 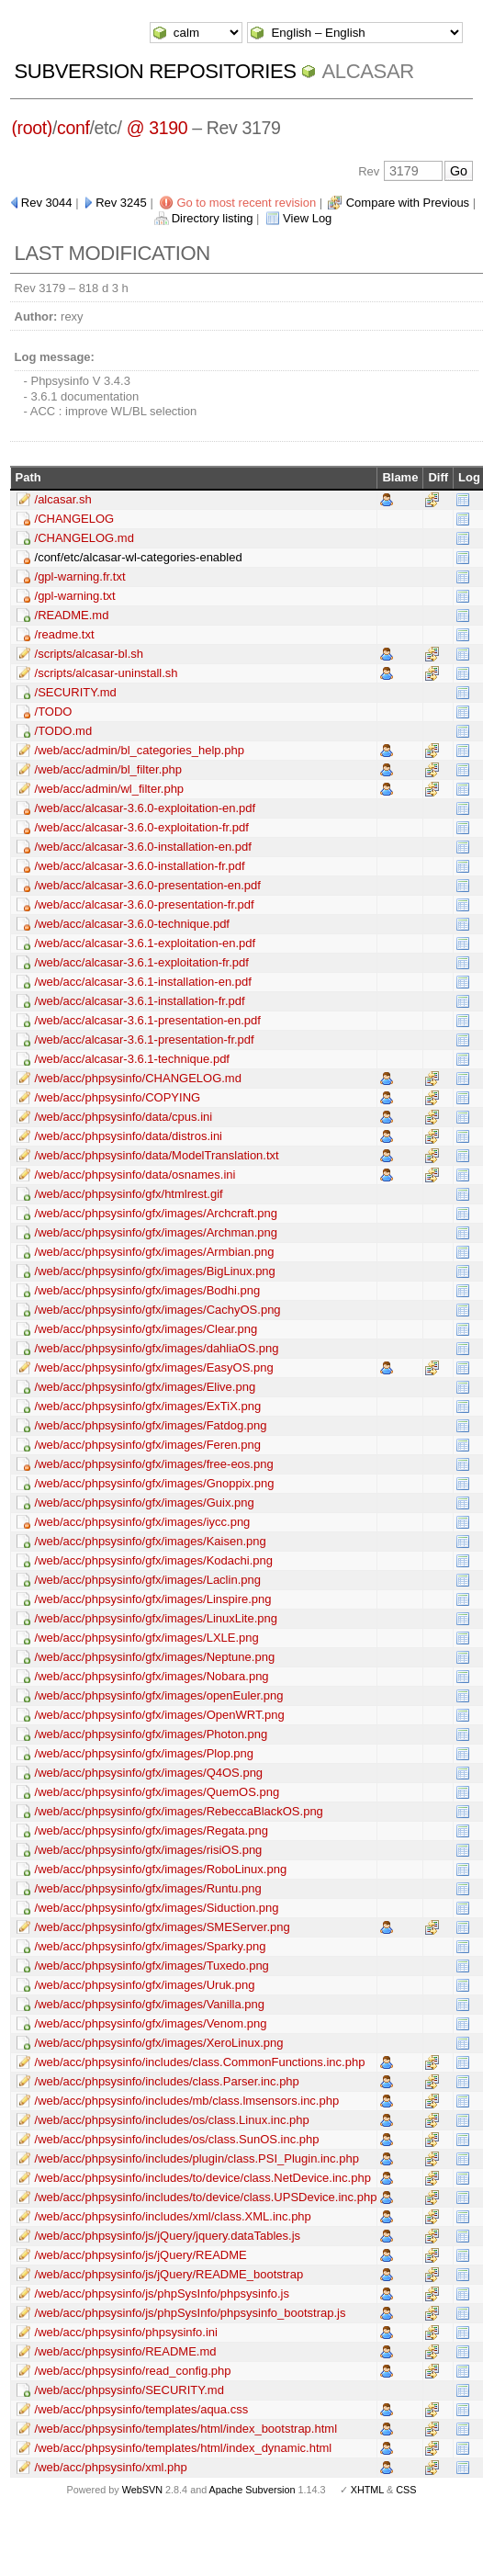 I want to click on /web/acc/alcasar-3.6.1-installation-fr.pdf, so click(x=140, y=1001).